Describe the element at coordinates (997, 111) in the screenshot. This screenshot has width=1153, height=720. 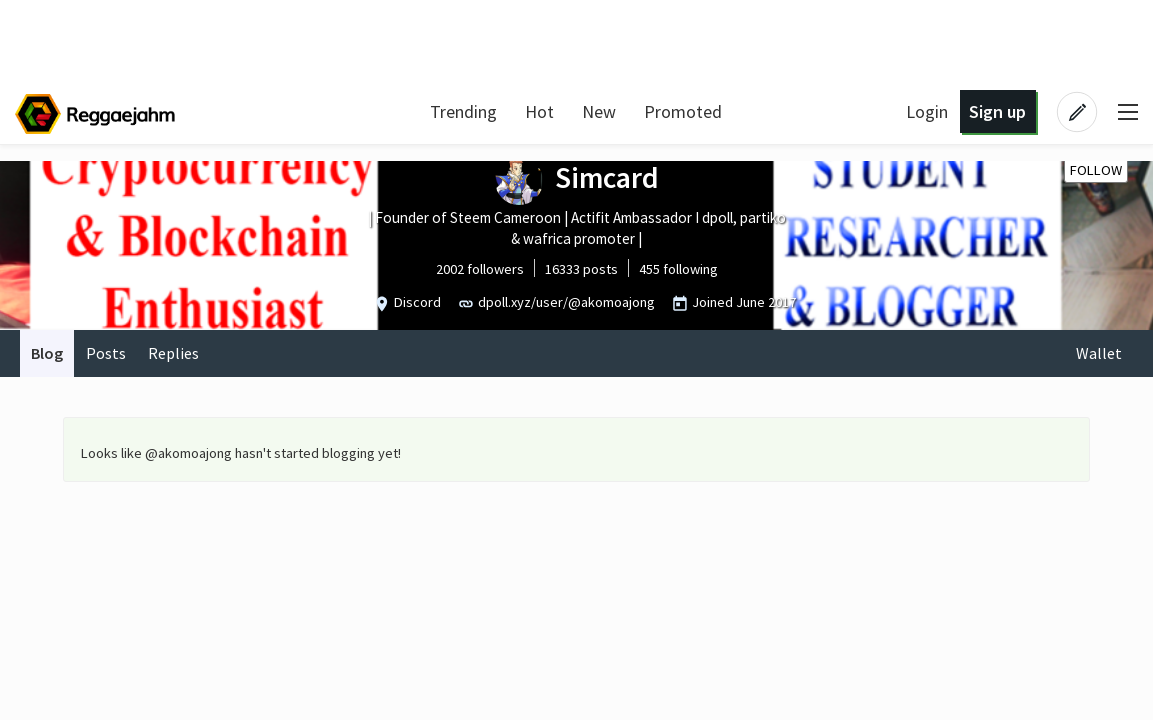
I see `Sign up` at that location.